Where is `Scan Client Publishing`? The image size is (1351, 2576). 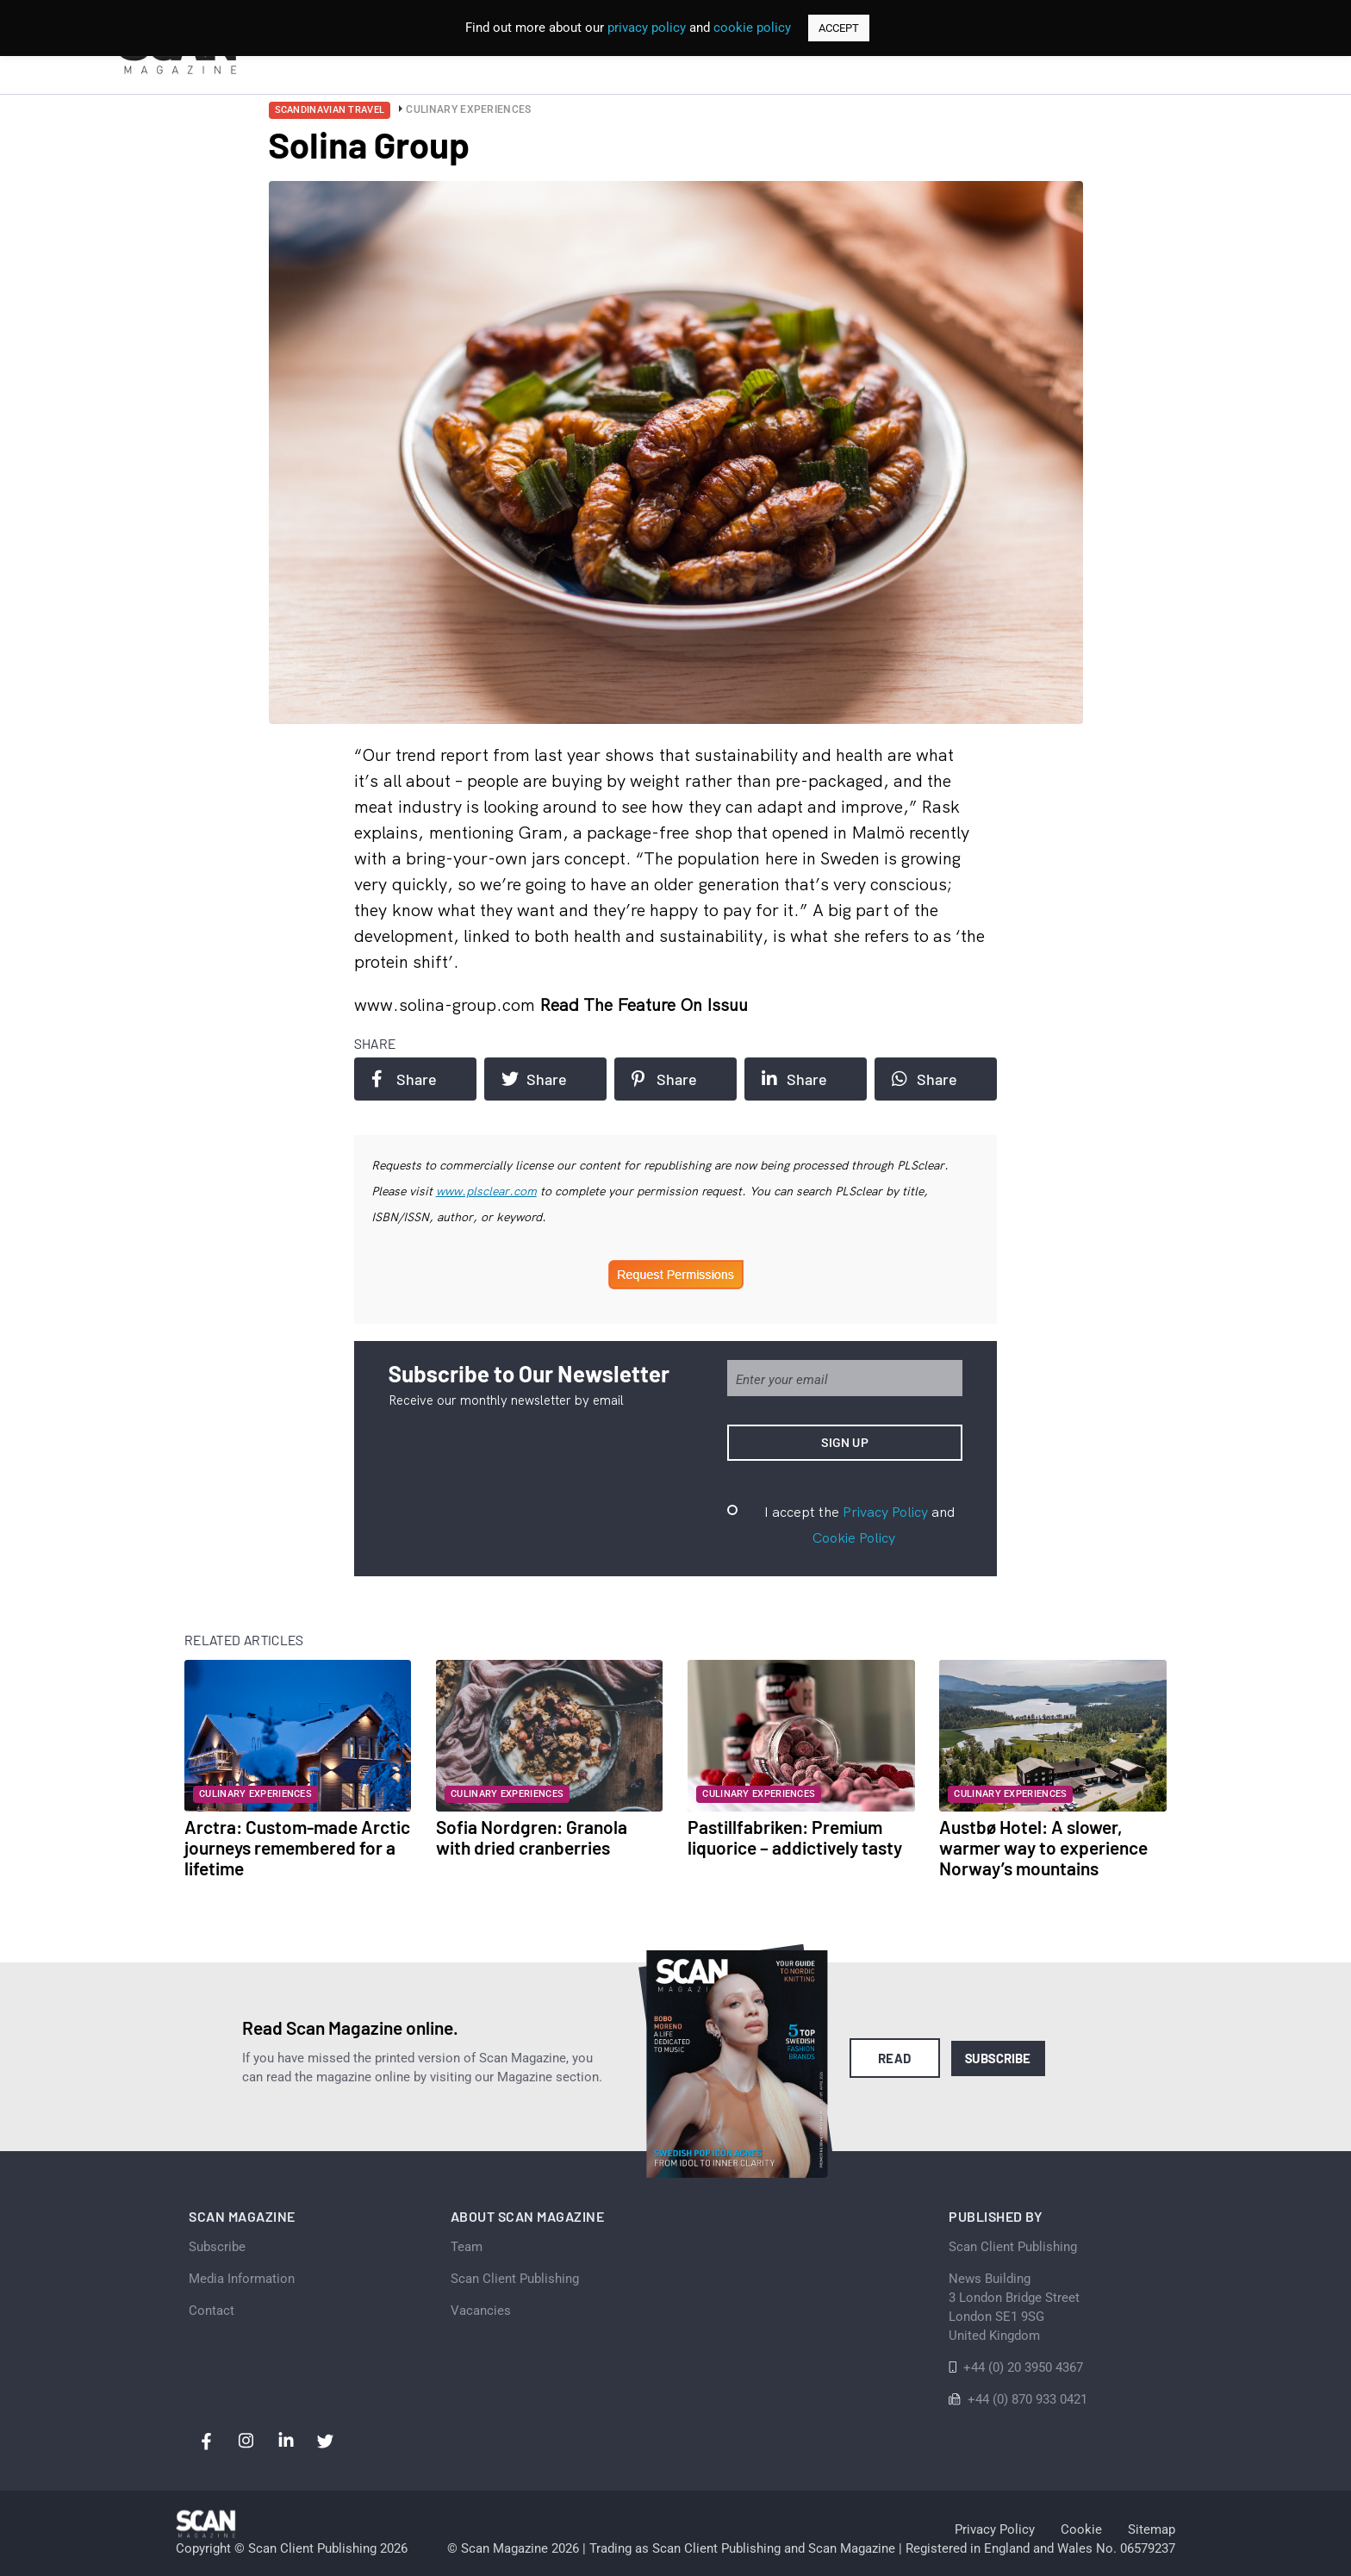
Scan Client Publishing is located at coordinates (515, 2278).